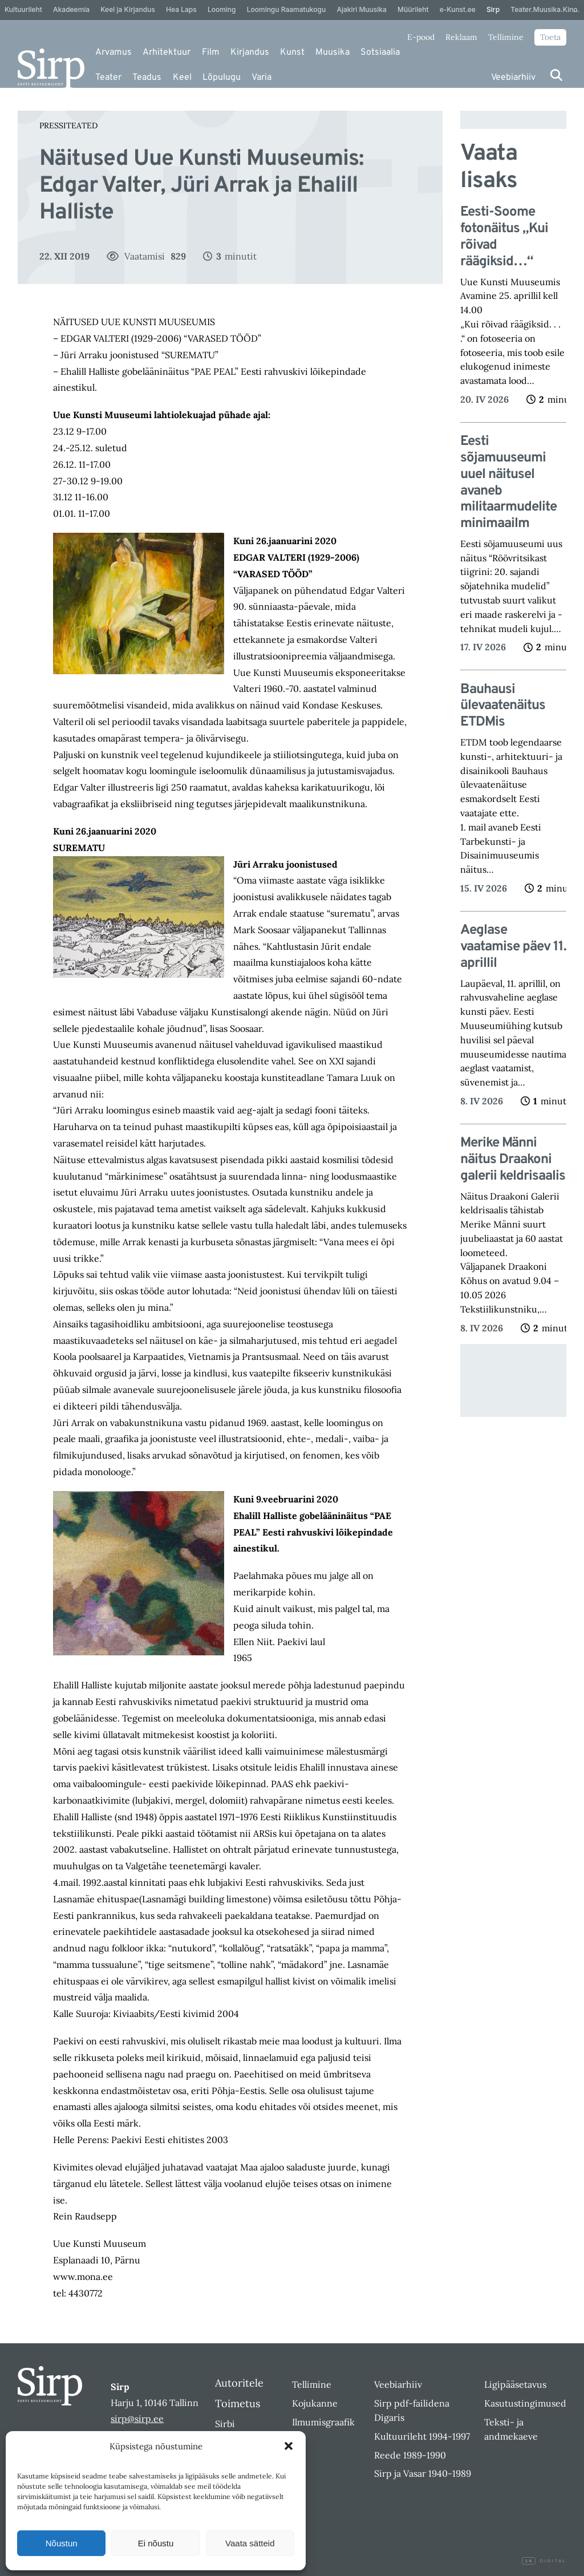  I want to click on Pressiteated, so click(68, 125).